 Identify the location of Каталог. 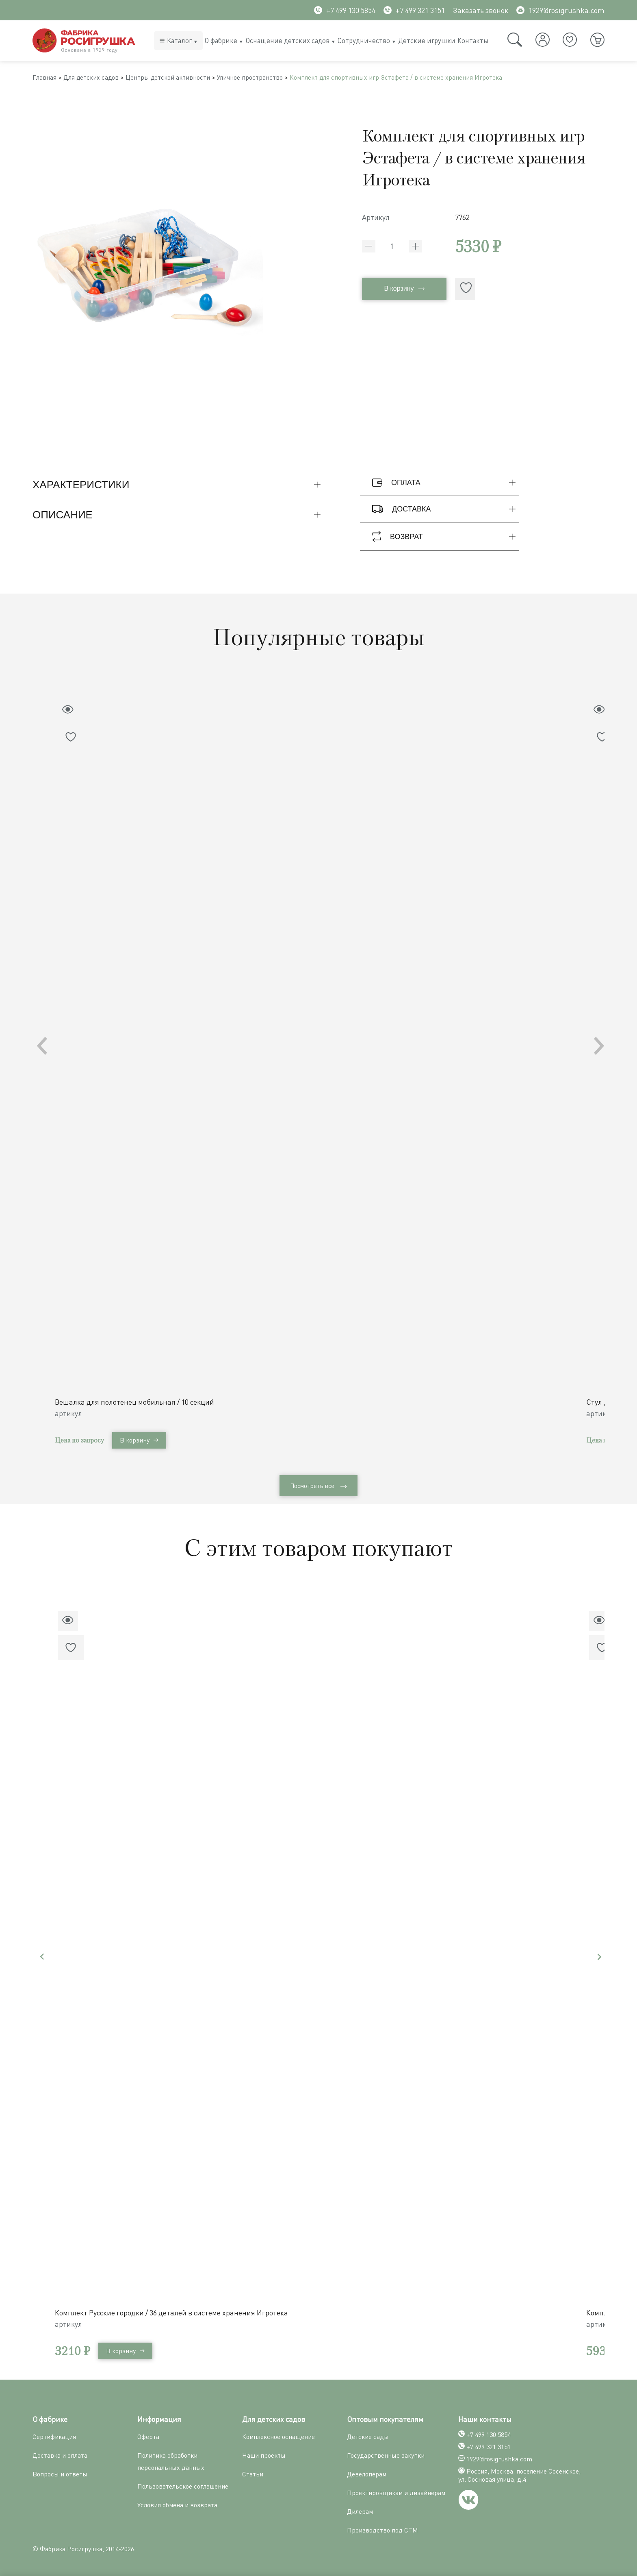
(179, 40).